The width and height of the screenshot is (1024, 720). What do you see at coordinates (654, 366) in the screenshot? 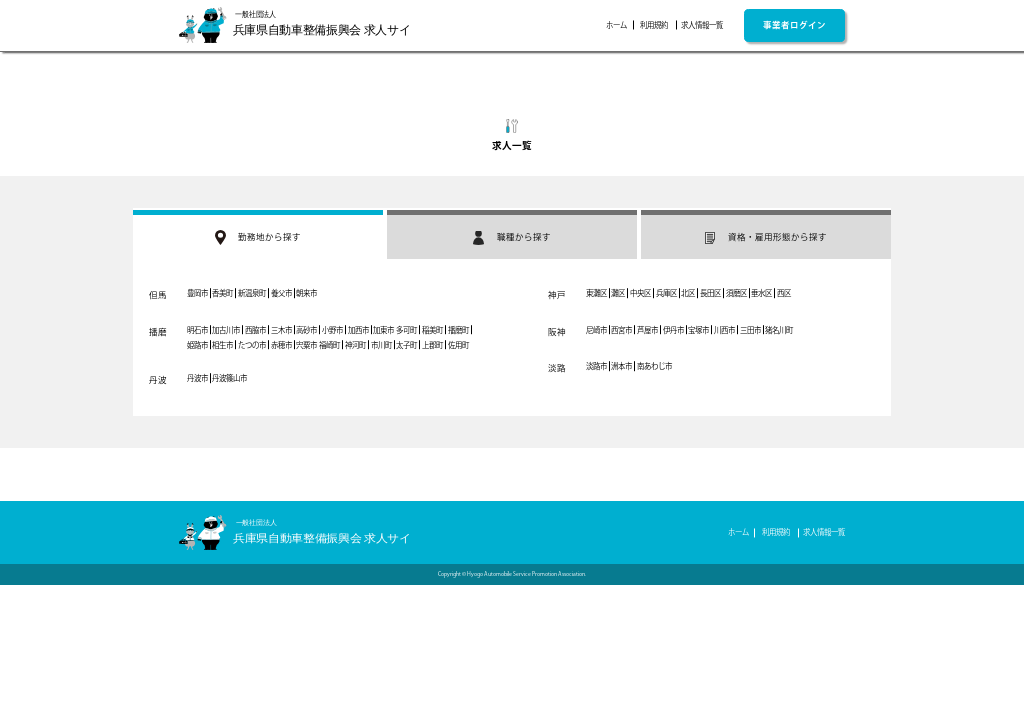
I see `南あわじ市` at bounding box center [654, 366].